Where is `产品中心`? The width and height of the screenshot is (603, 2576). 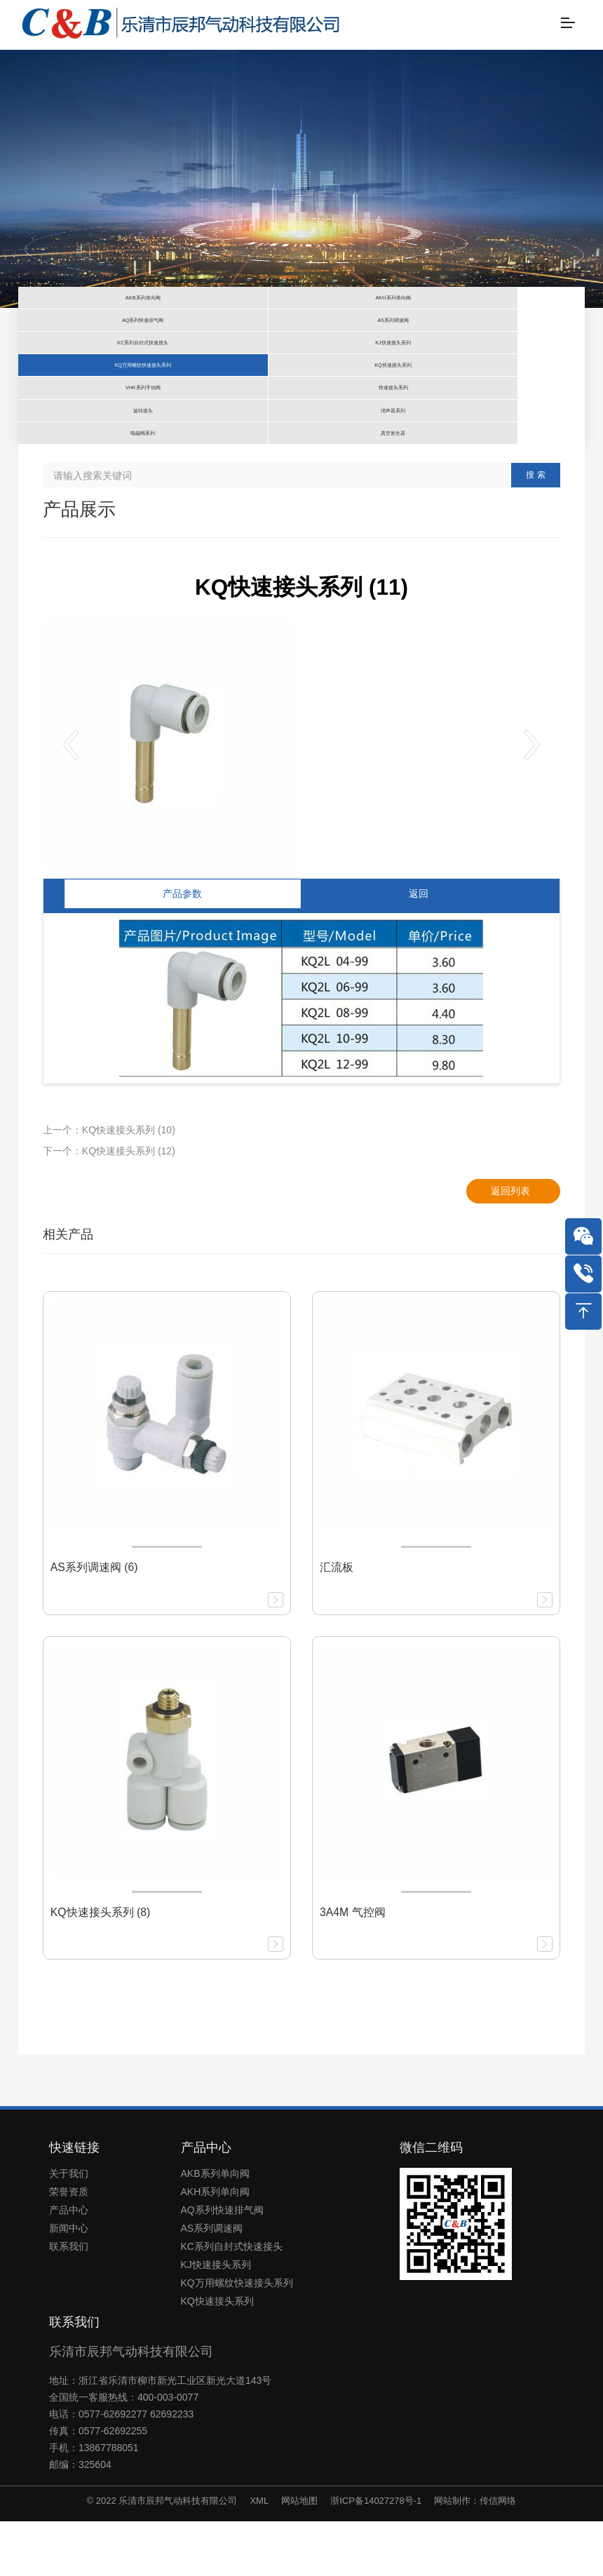
产品中心 is located at coordinates (68, 2264).